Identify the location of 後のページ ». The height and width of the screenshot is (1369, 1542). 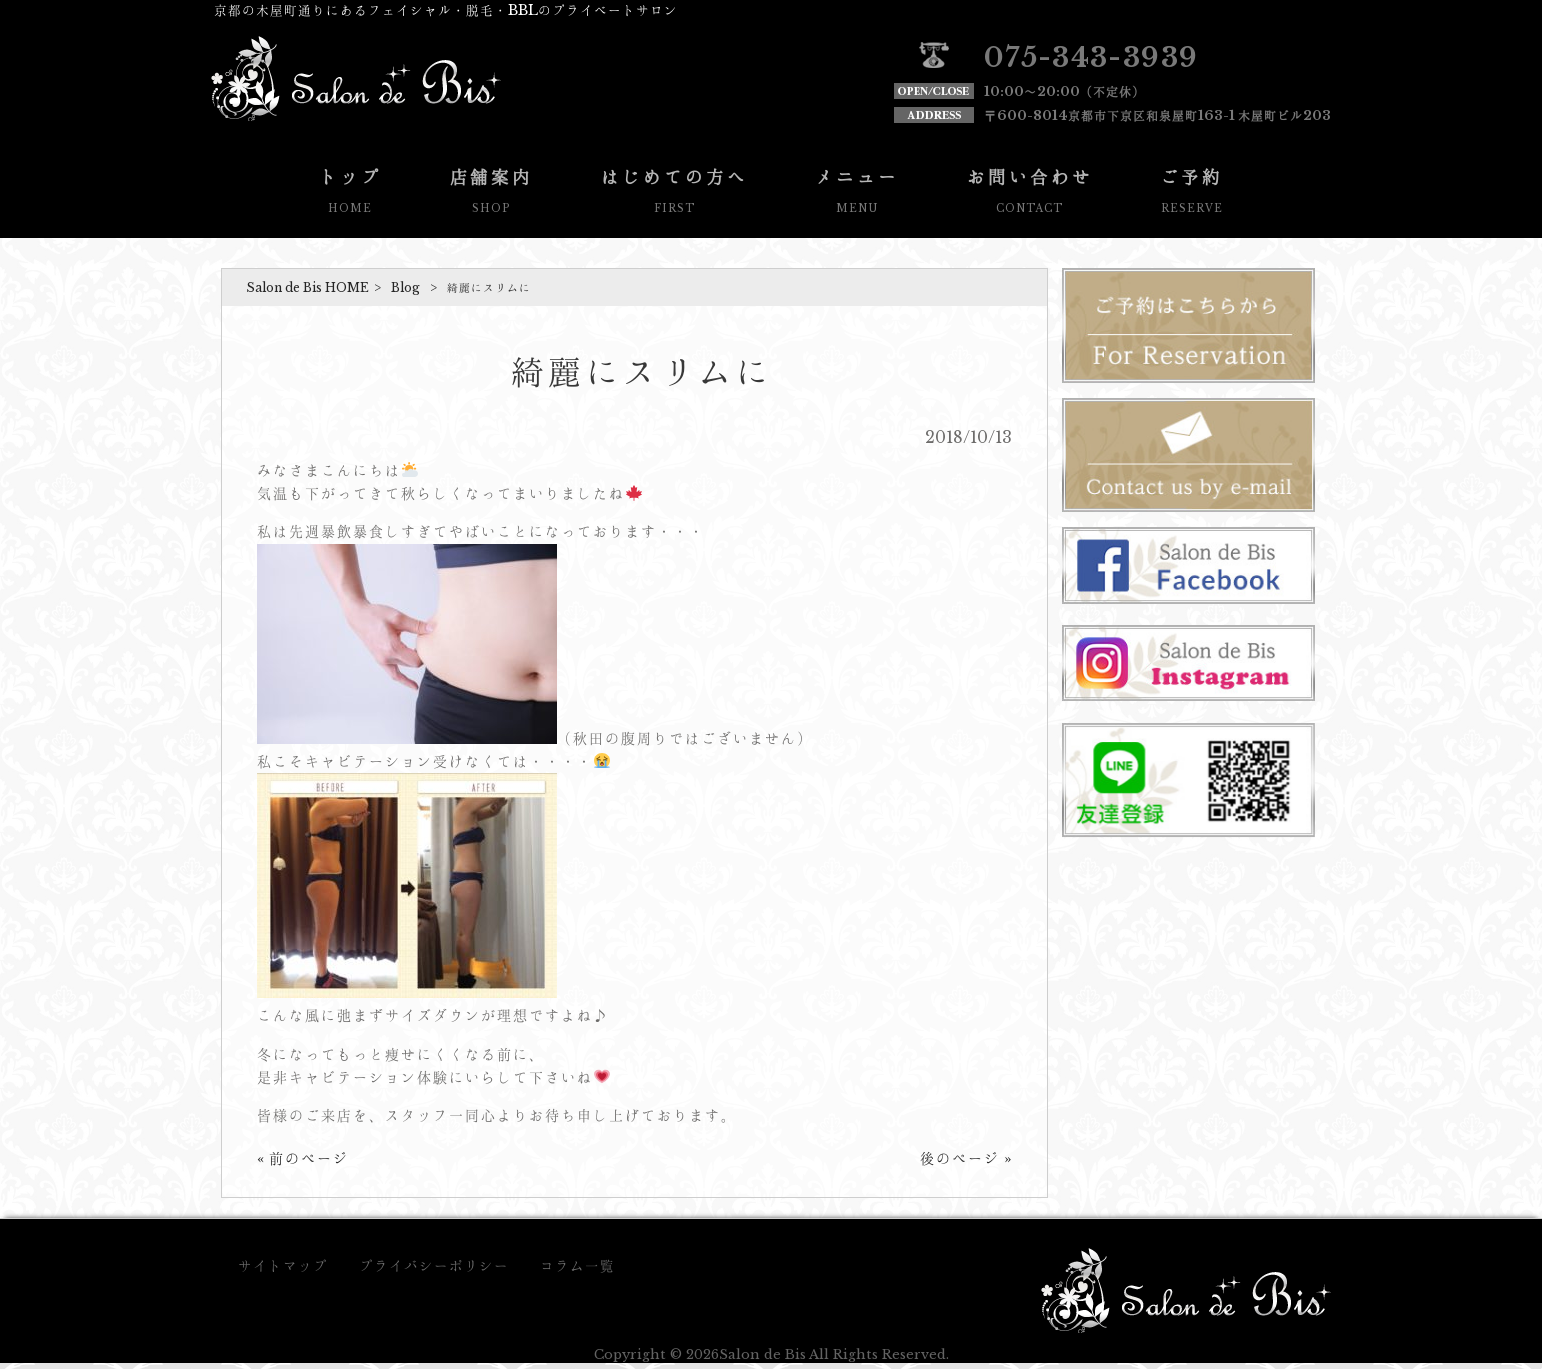
(966, 1158).